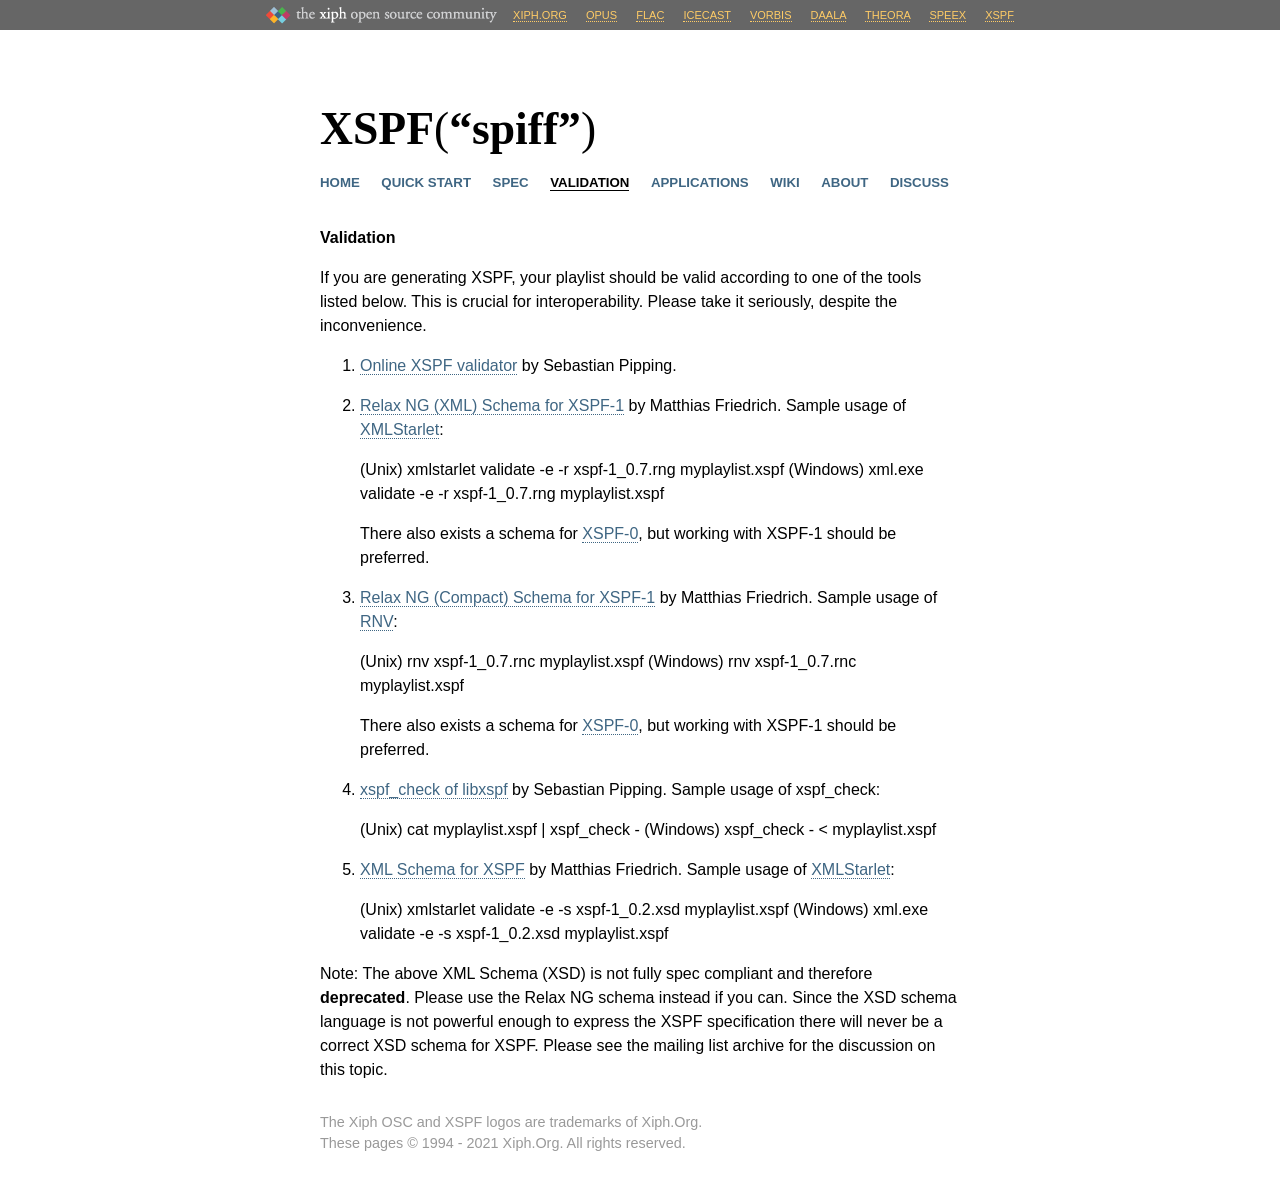 This screenshot has width=1280, height=1177. Describe the element at coordinates (511, 182) in the screenshot. I see `Spec` at that location.